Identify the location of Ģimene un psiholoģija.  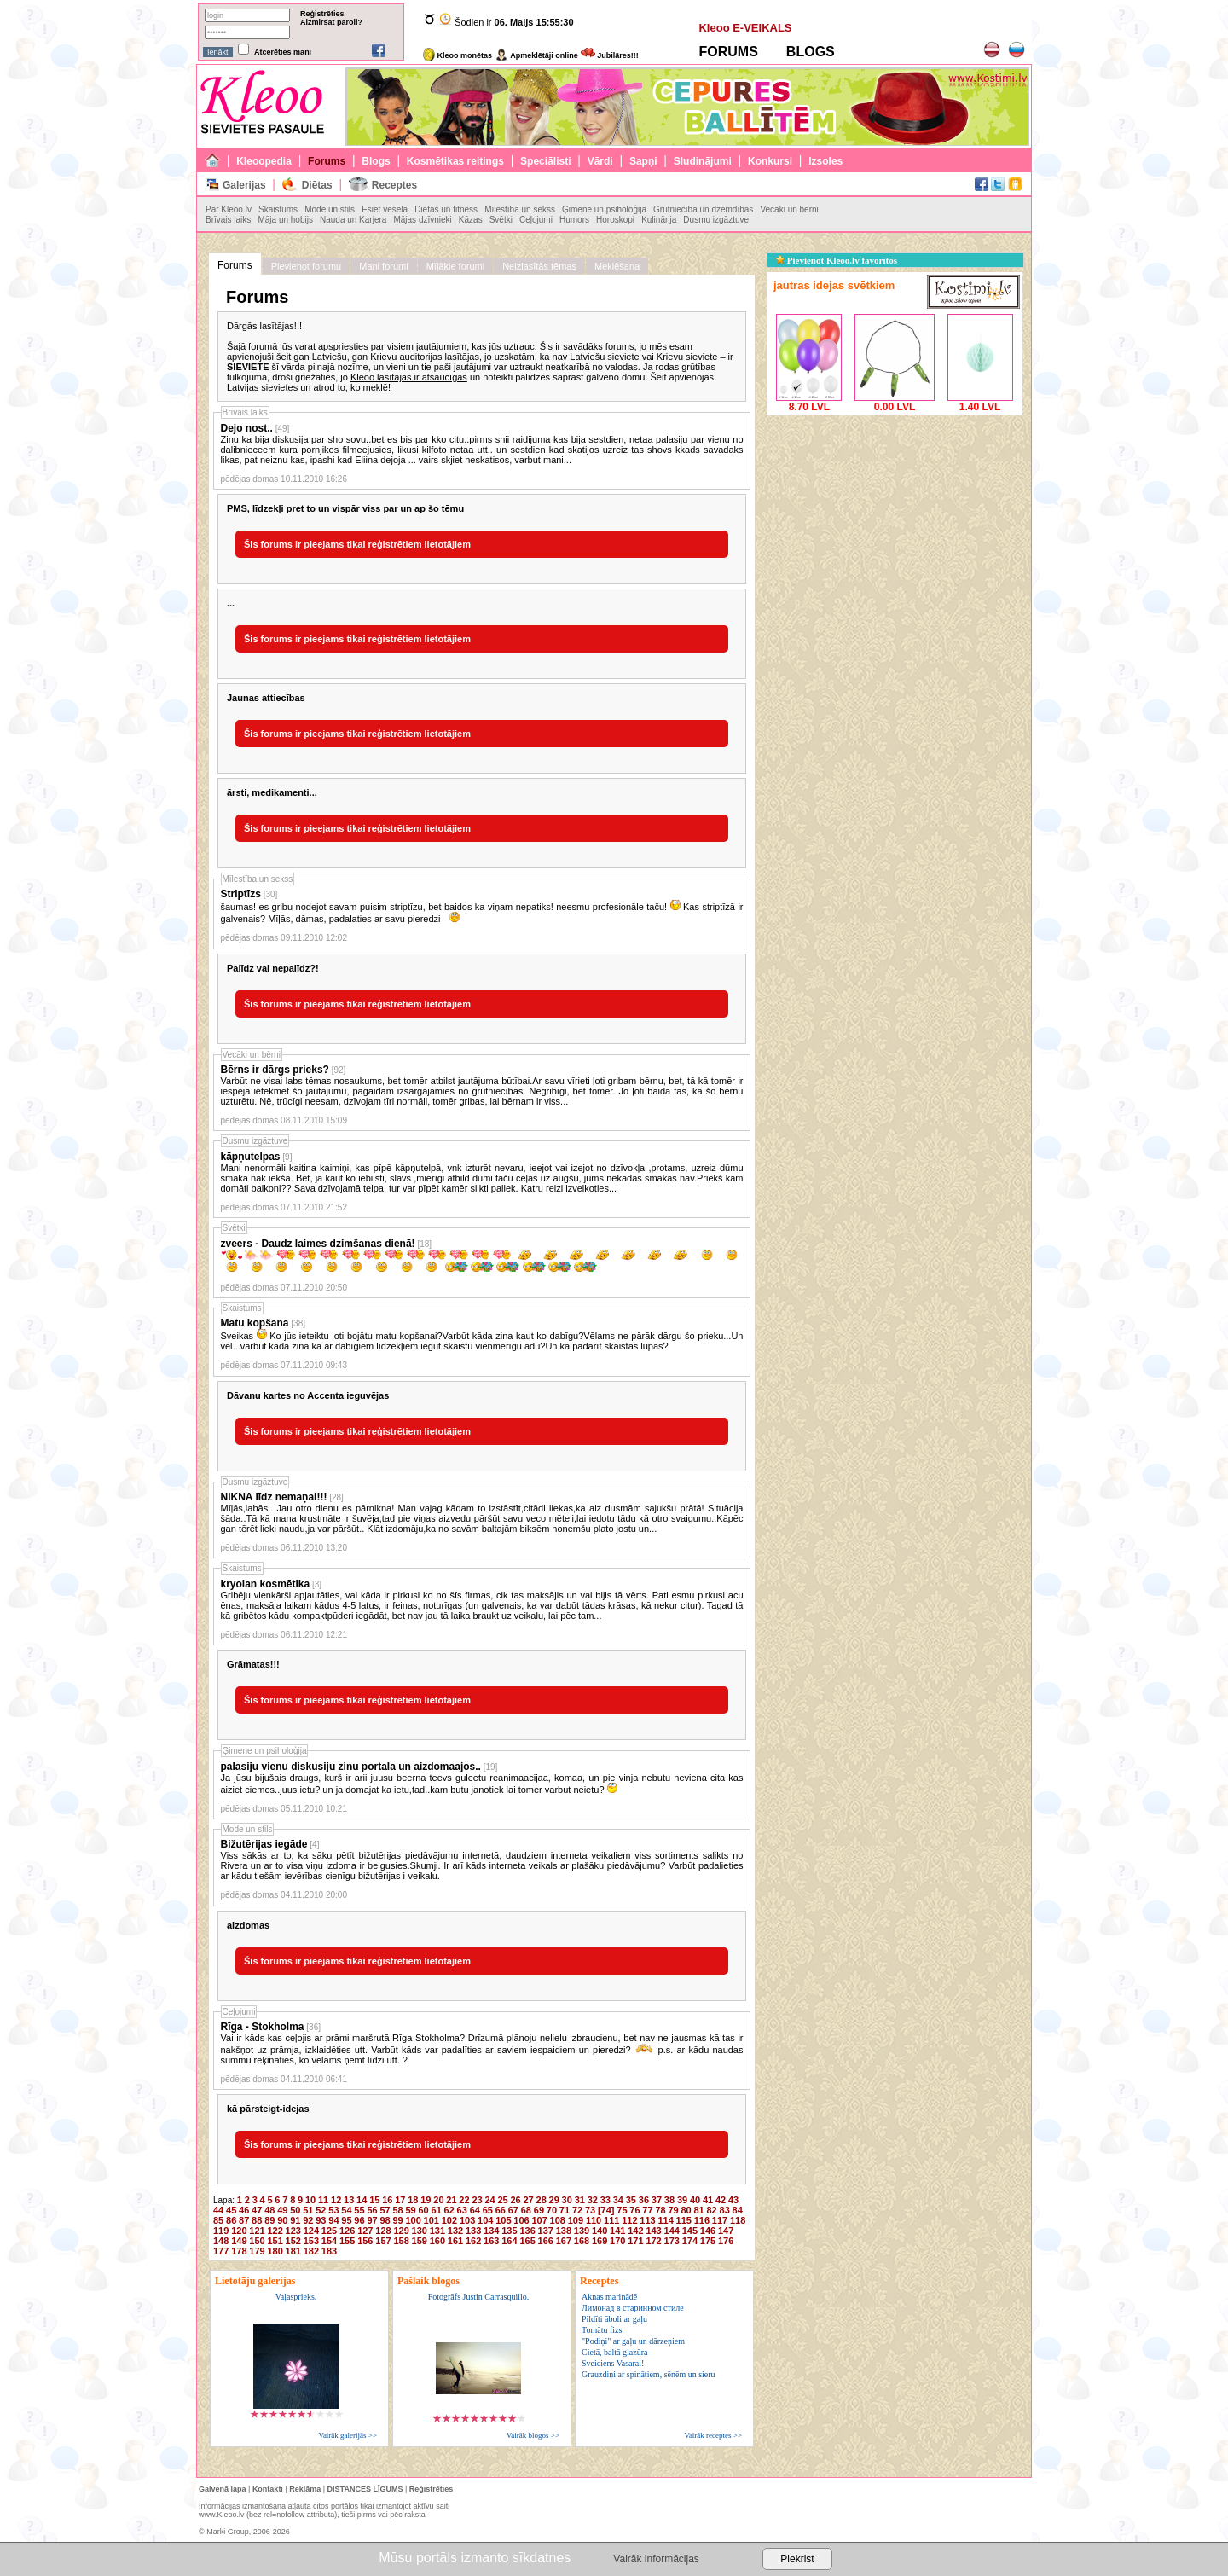
(604, 209).